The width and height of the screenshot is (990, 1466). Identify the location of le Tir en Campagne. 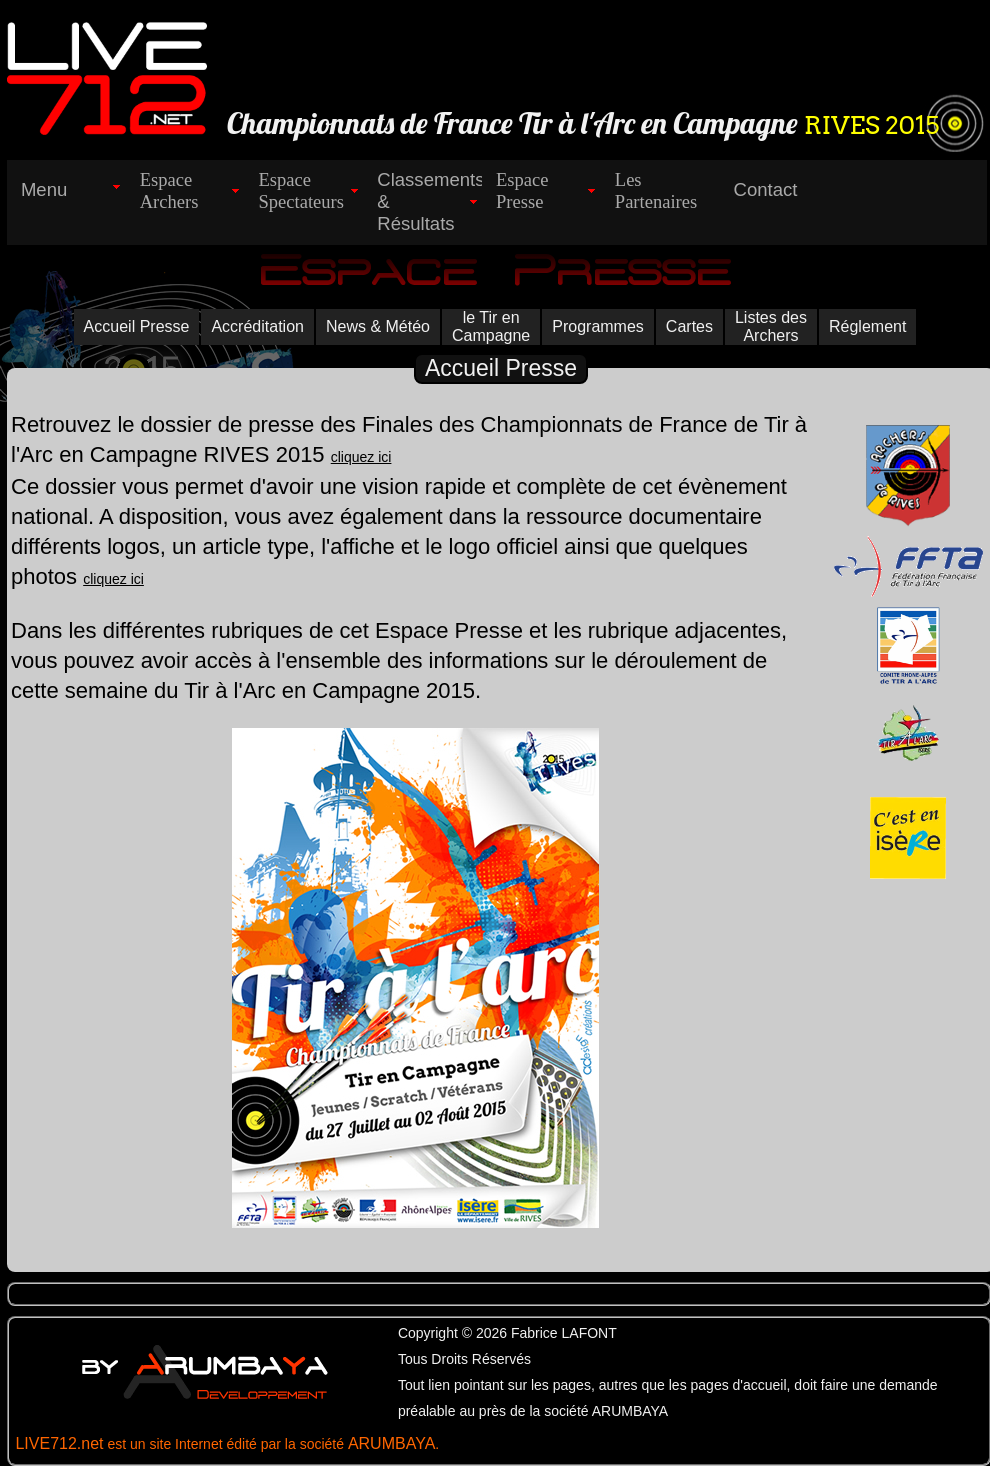
(491, 326).